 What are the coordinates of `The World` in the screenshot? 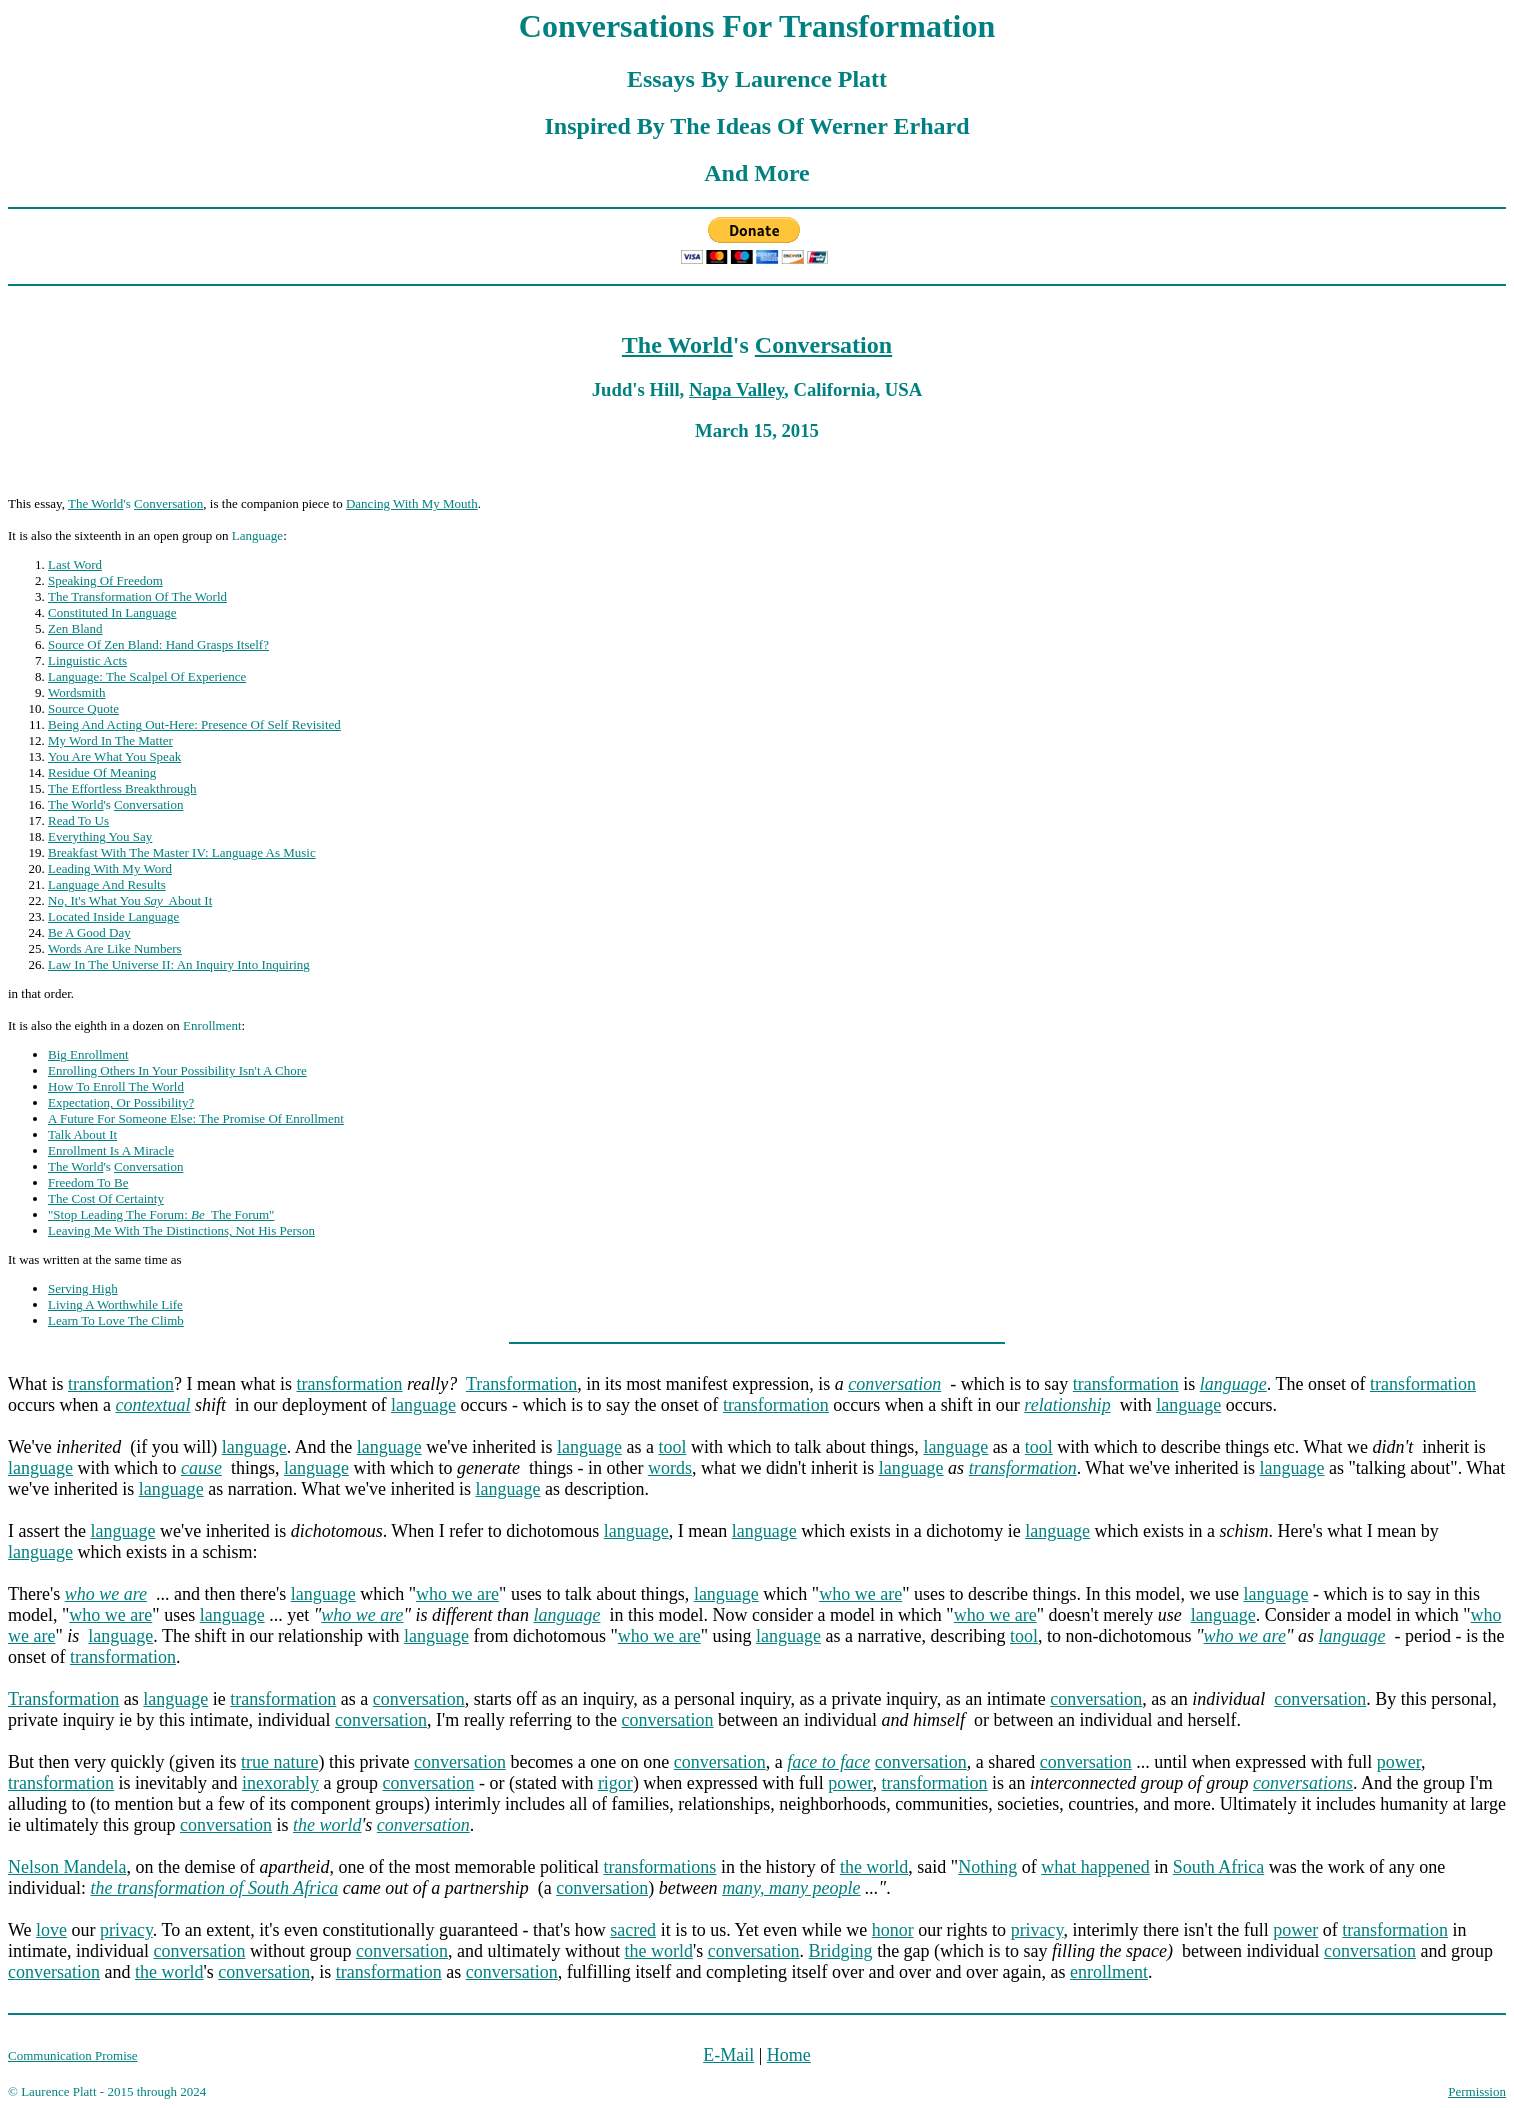 It's located at (677, 345).